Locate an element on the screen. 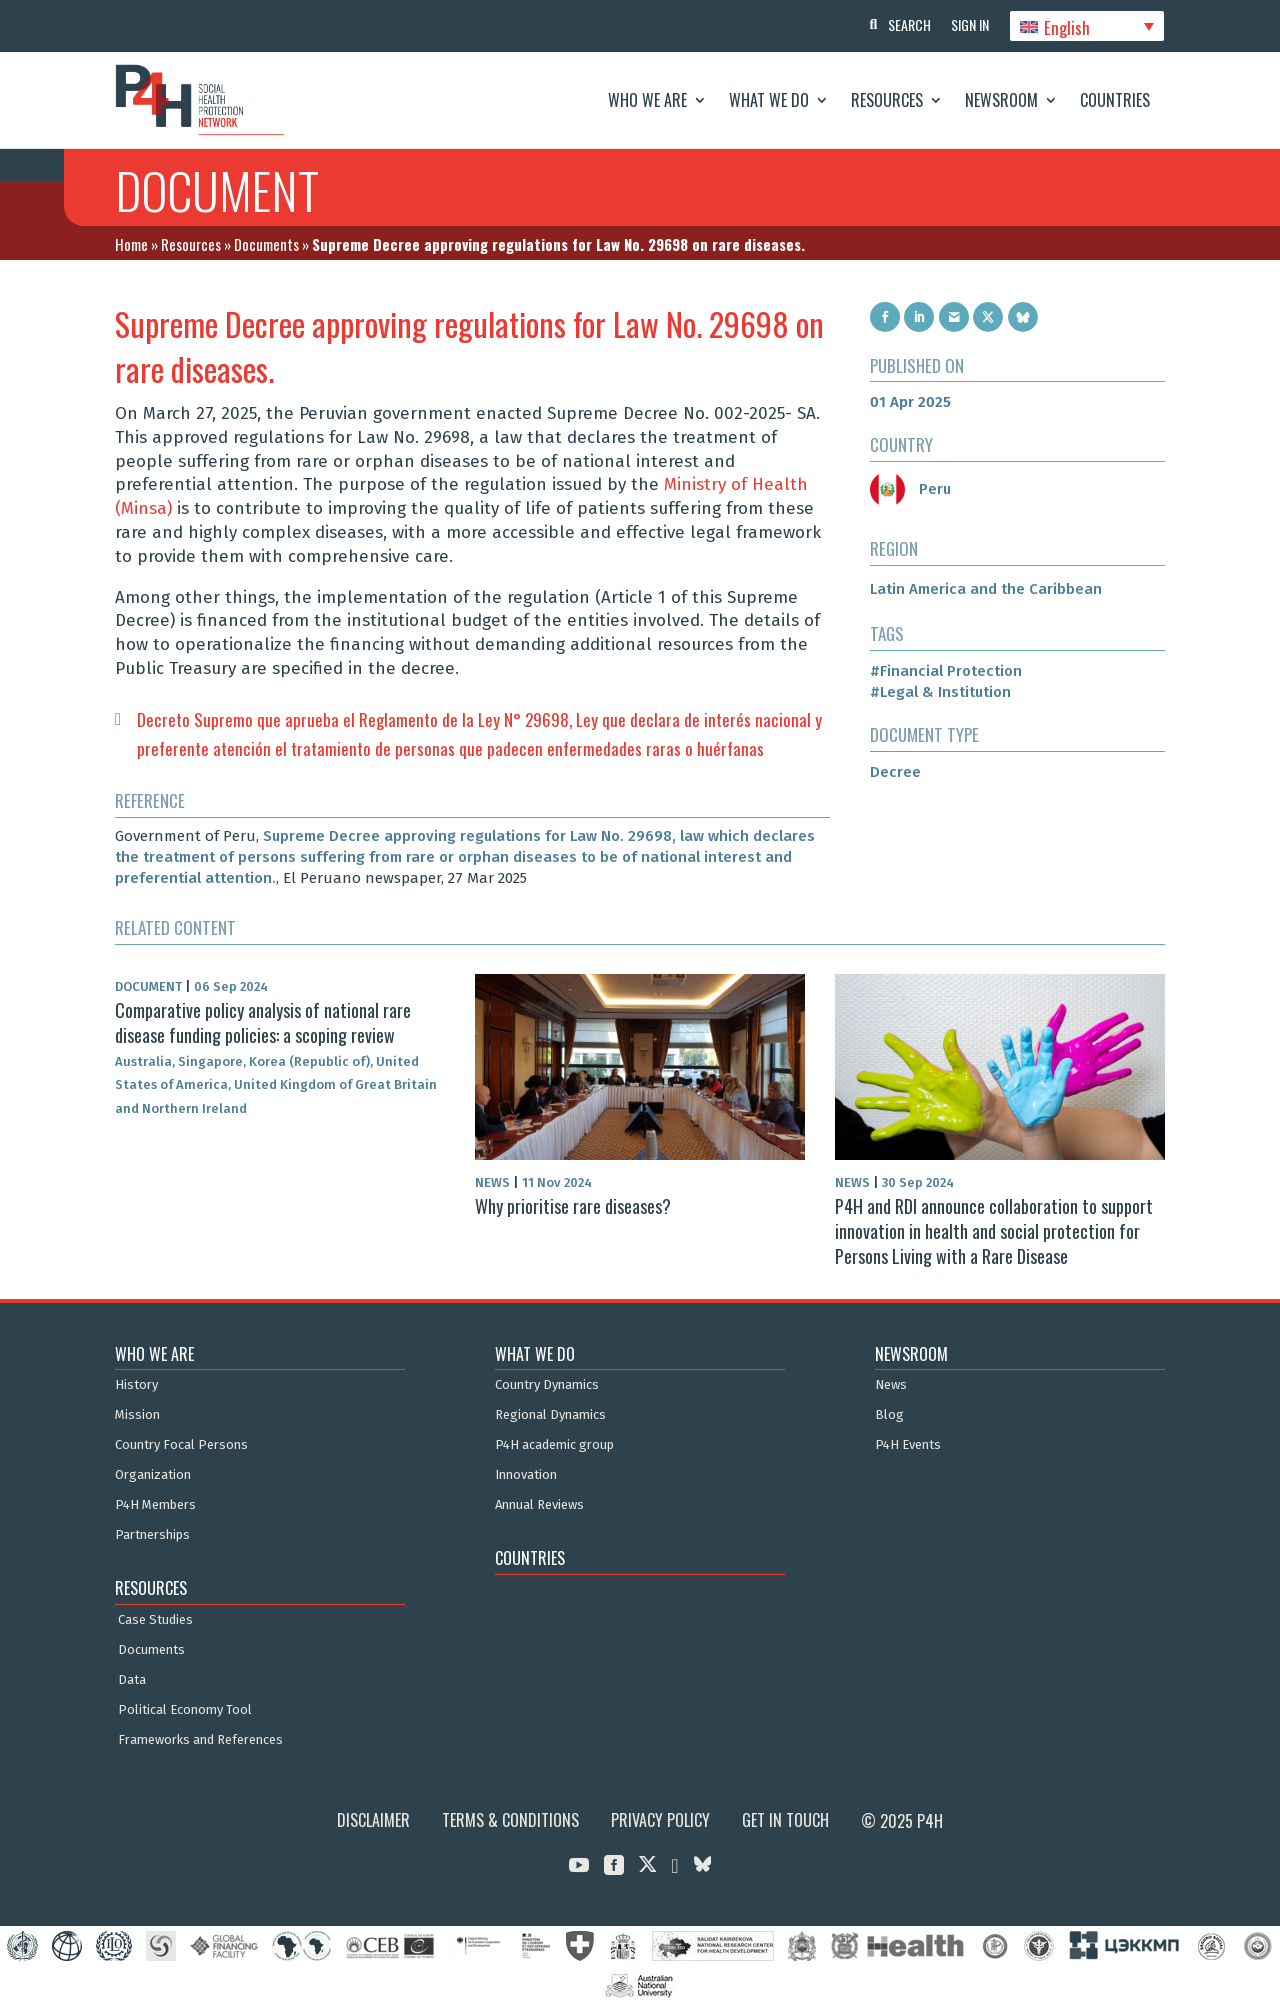 The width and height of the screenshot is (1280, 2006). What We Do is located at coordinates (769, 100).